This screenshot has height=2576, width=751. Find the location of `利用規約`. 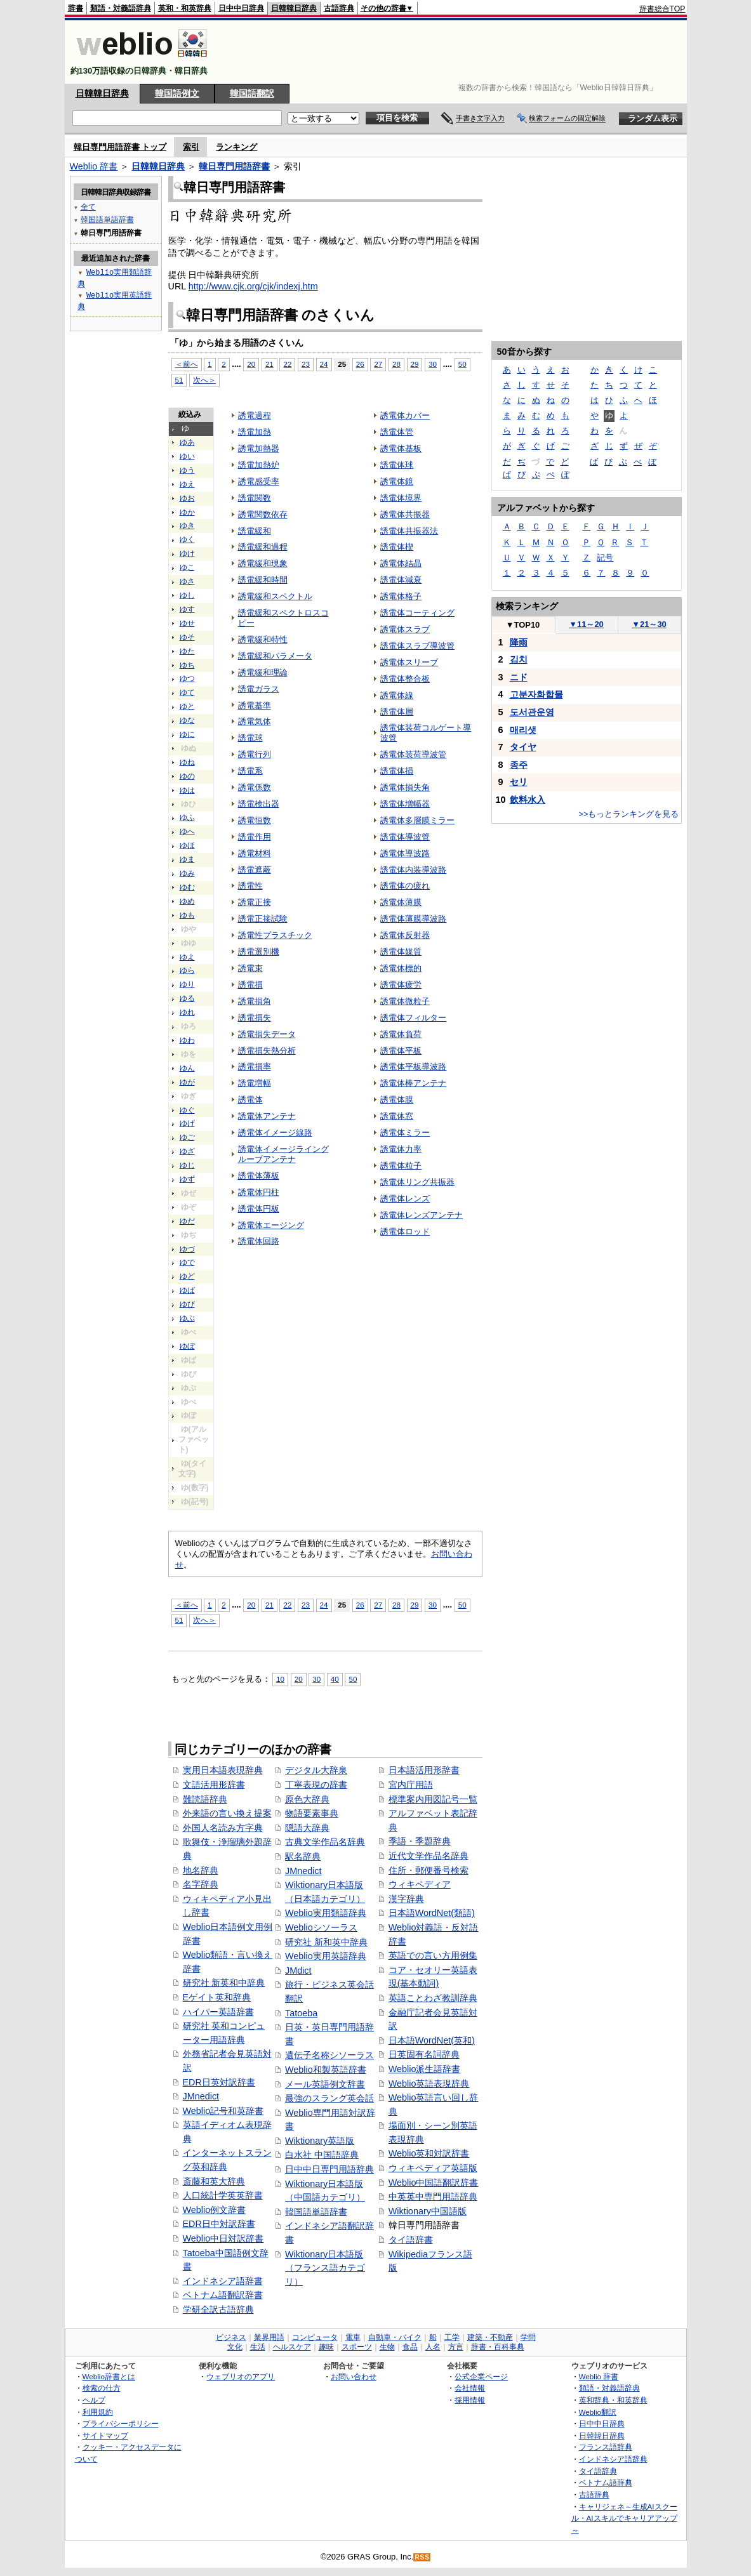

利用規約 is located at coordinates (98, 2412).